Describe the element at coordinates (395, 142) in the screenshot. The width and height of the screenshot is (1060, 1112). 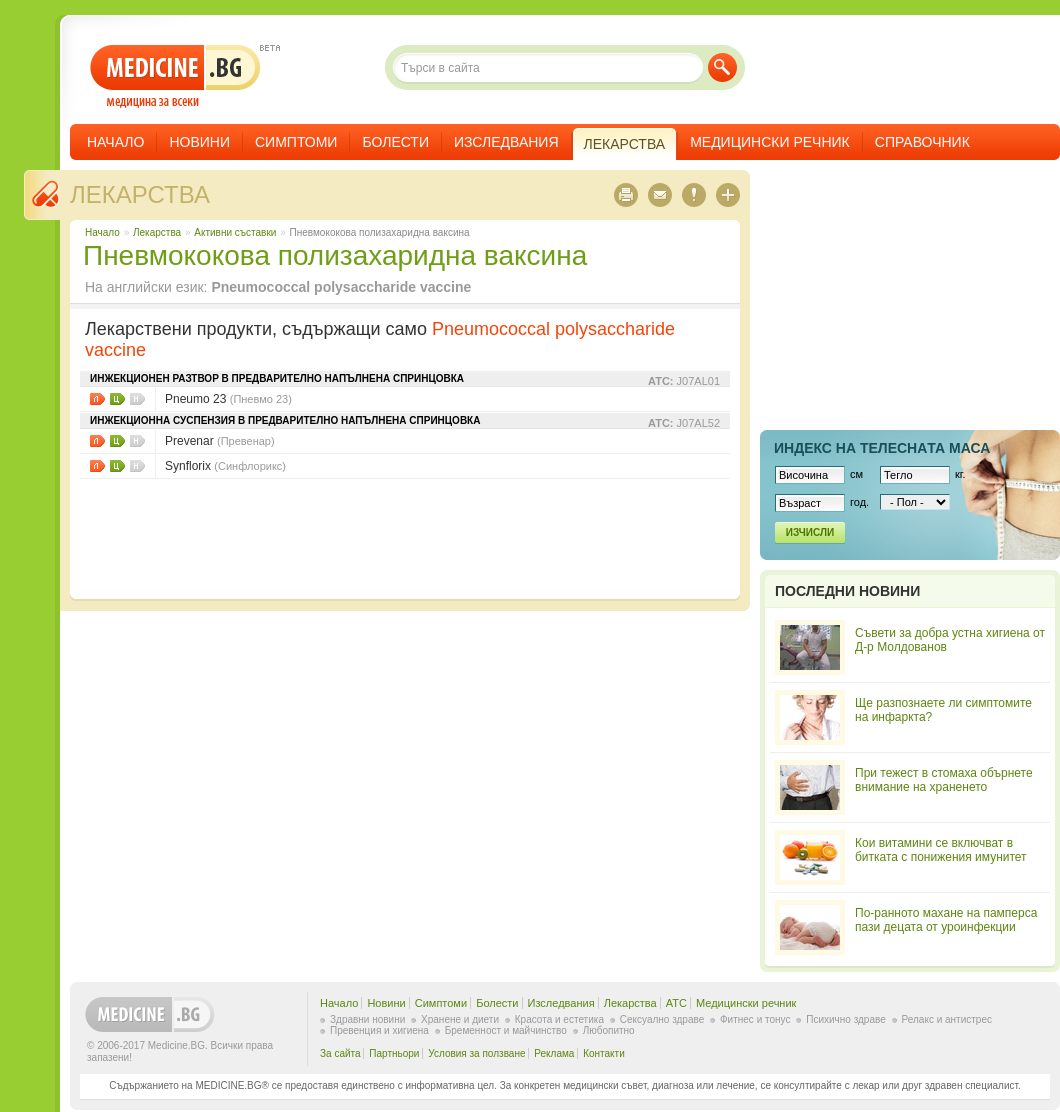
I see `Болести` at that location.